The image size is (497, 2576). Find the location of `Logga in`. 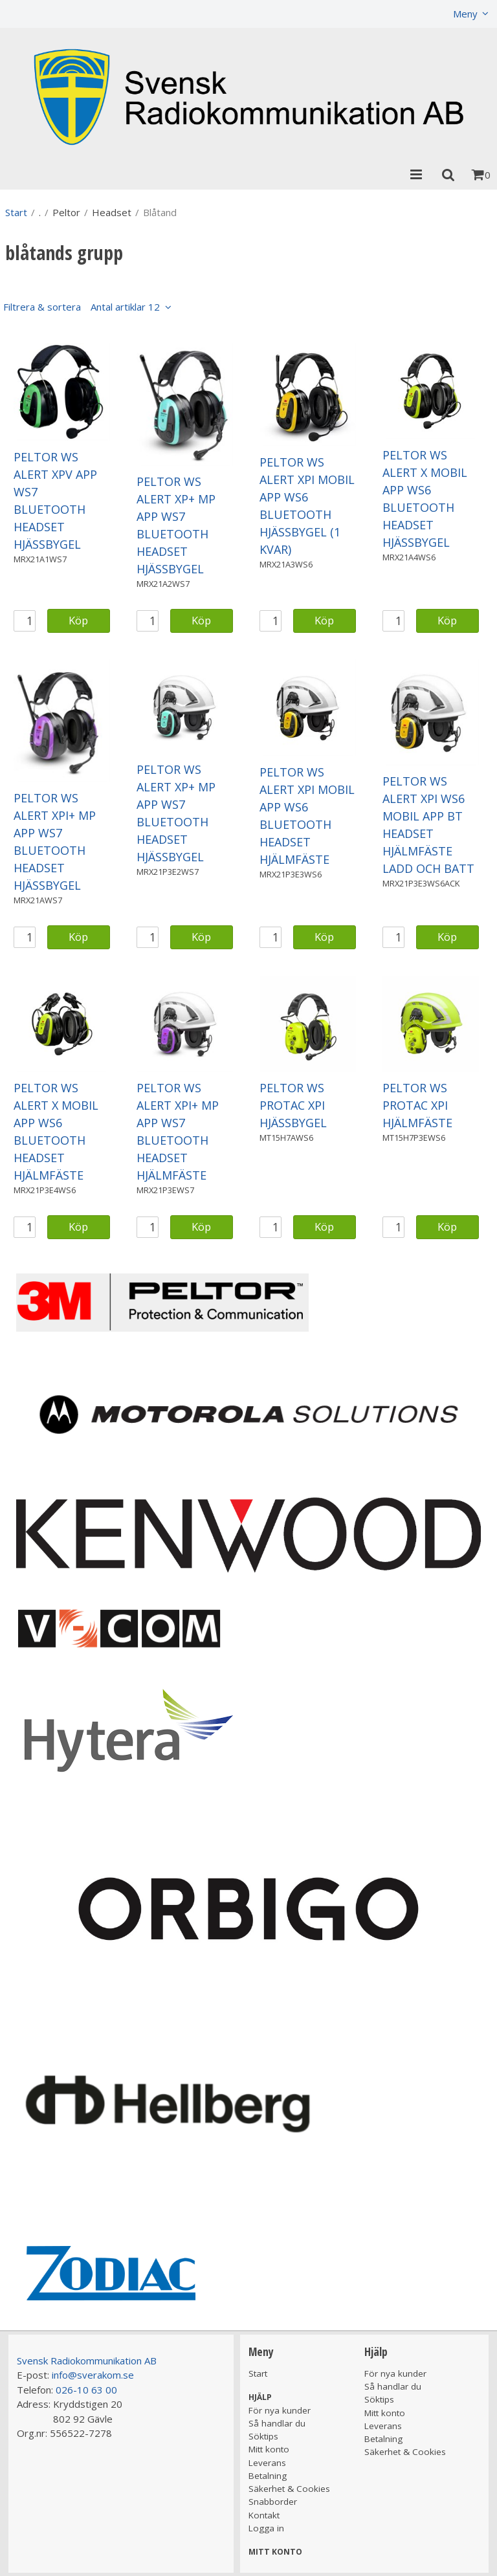

Logga in is located at coordinates (266, 2528).